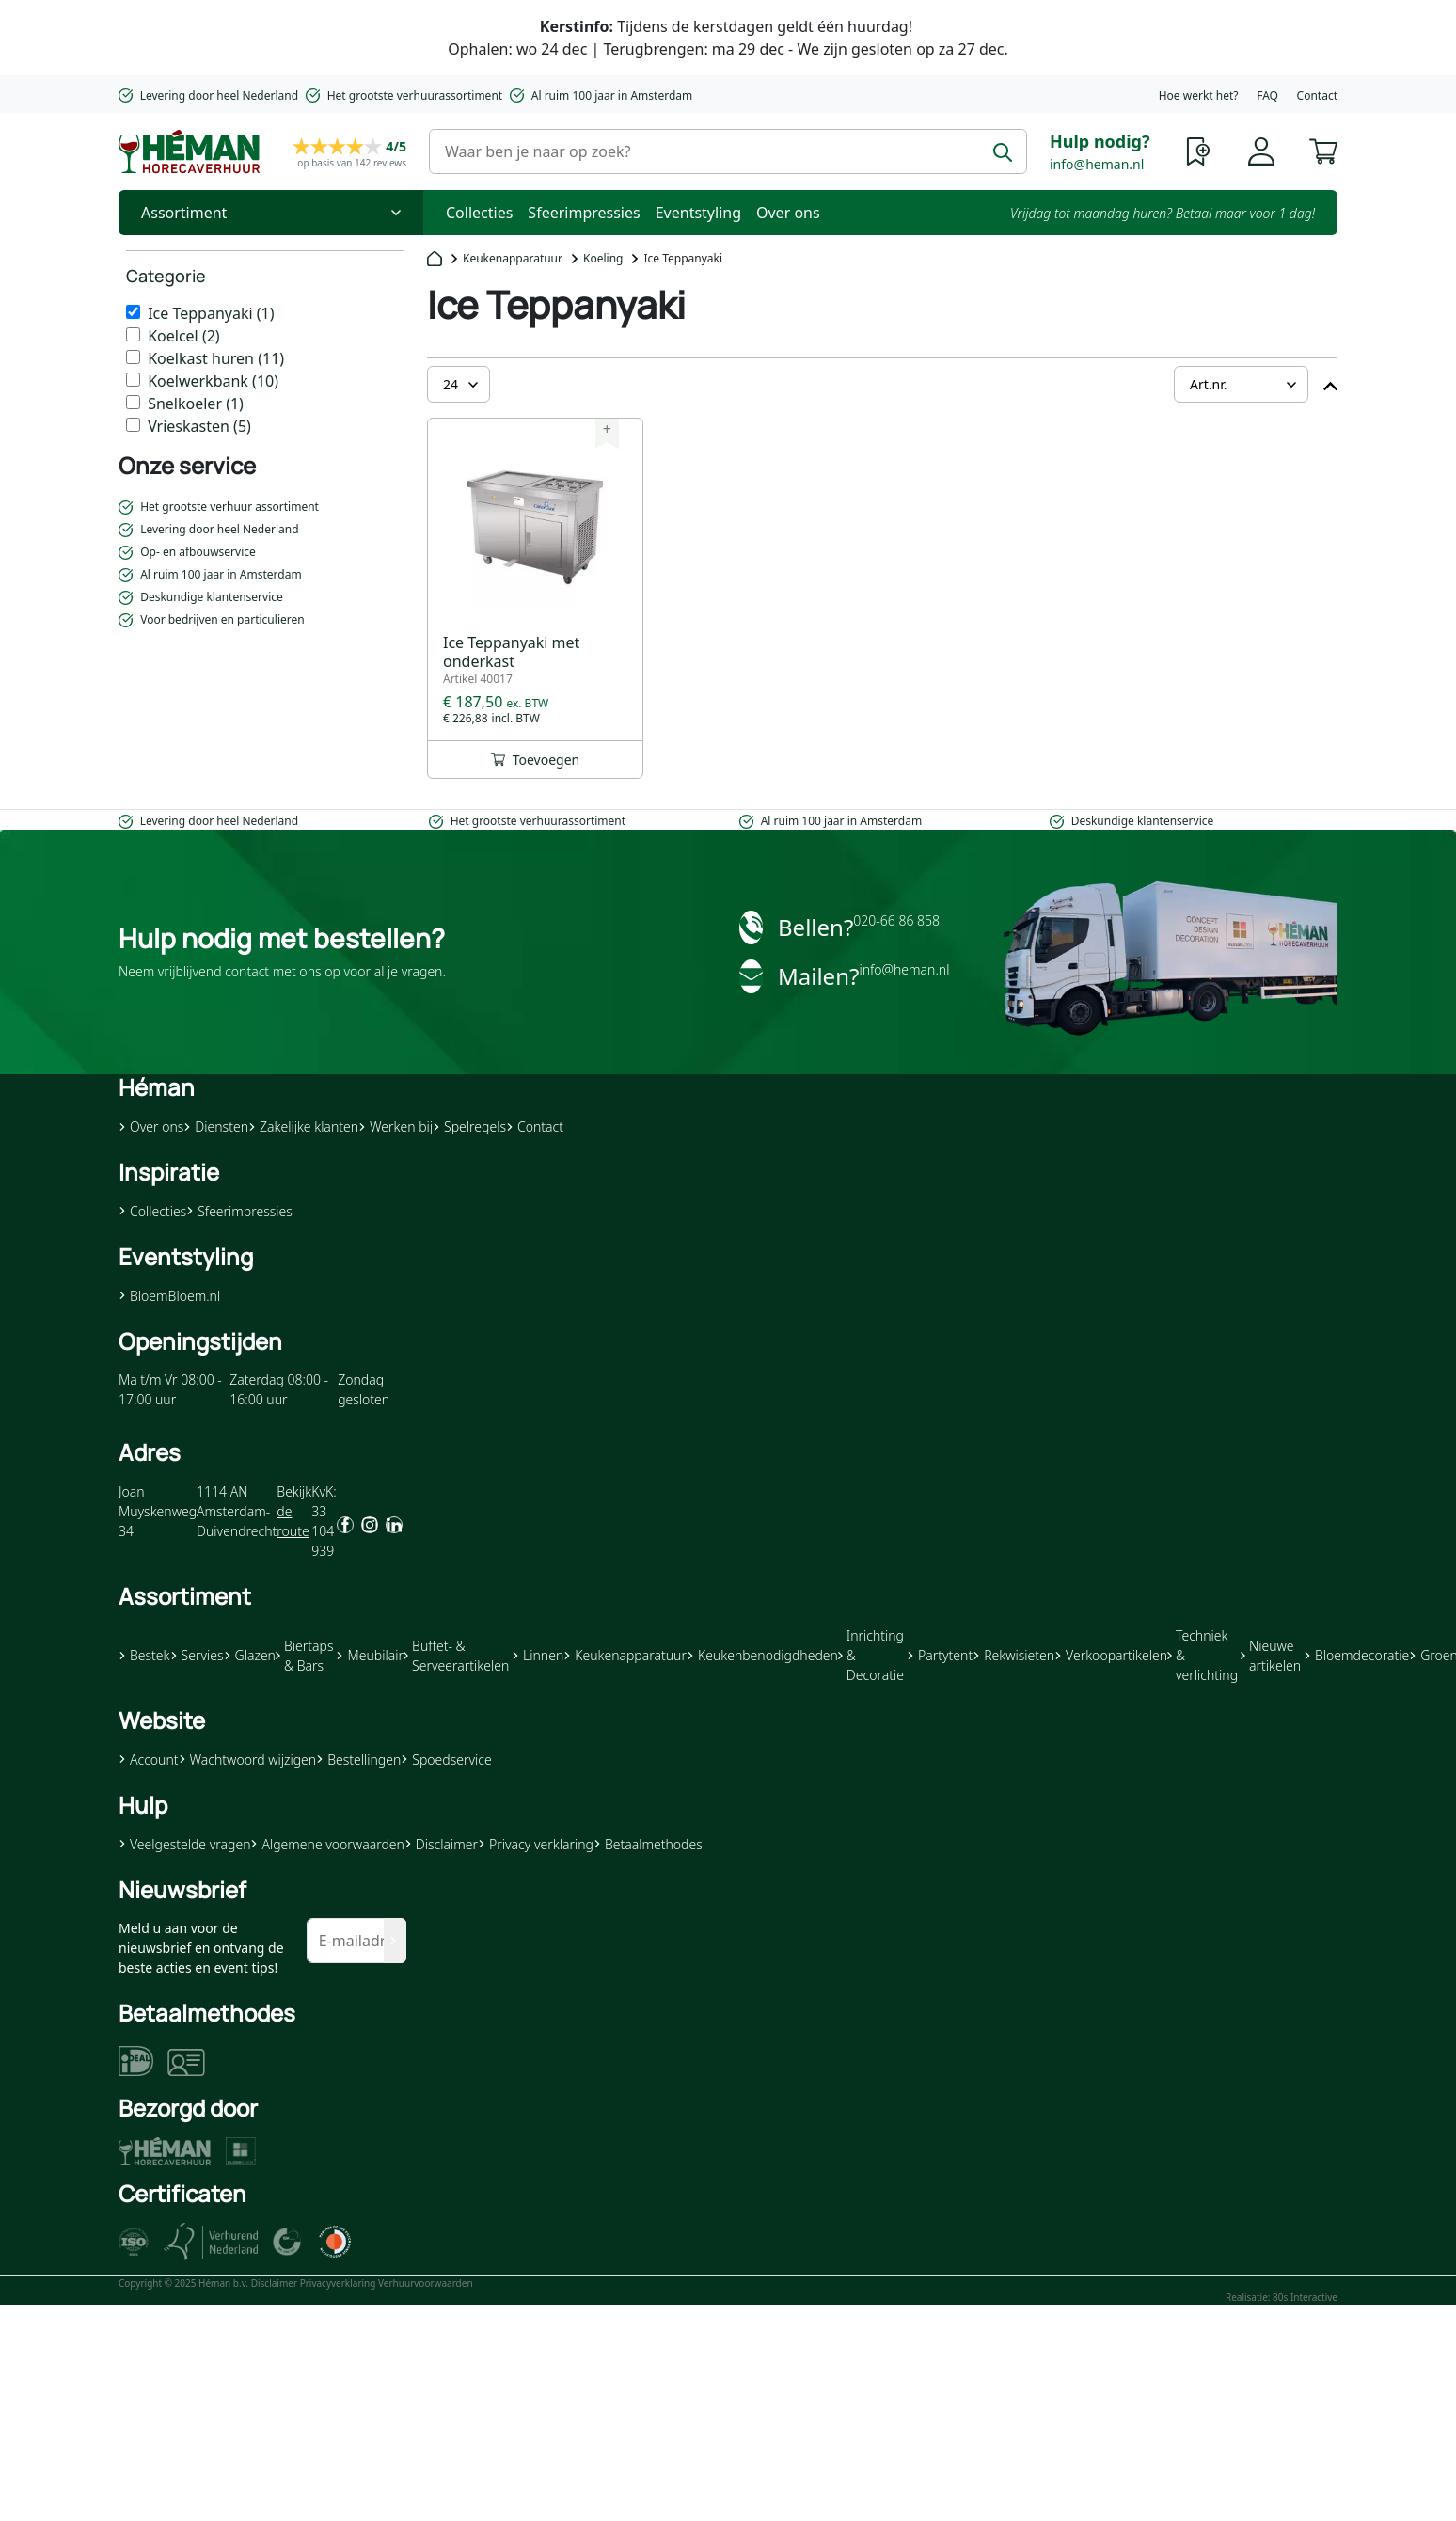 This screenshot has height=2521, width=1456. What do you see at coordinates (133, 425) in the screenshot?
I see `[Vrieskasten]` at bounding box center [133, 425].